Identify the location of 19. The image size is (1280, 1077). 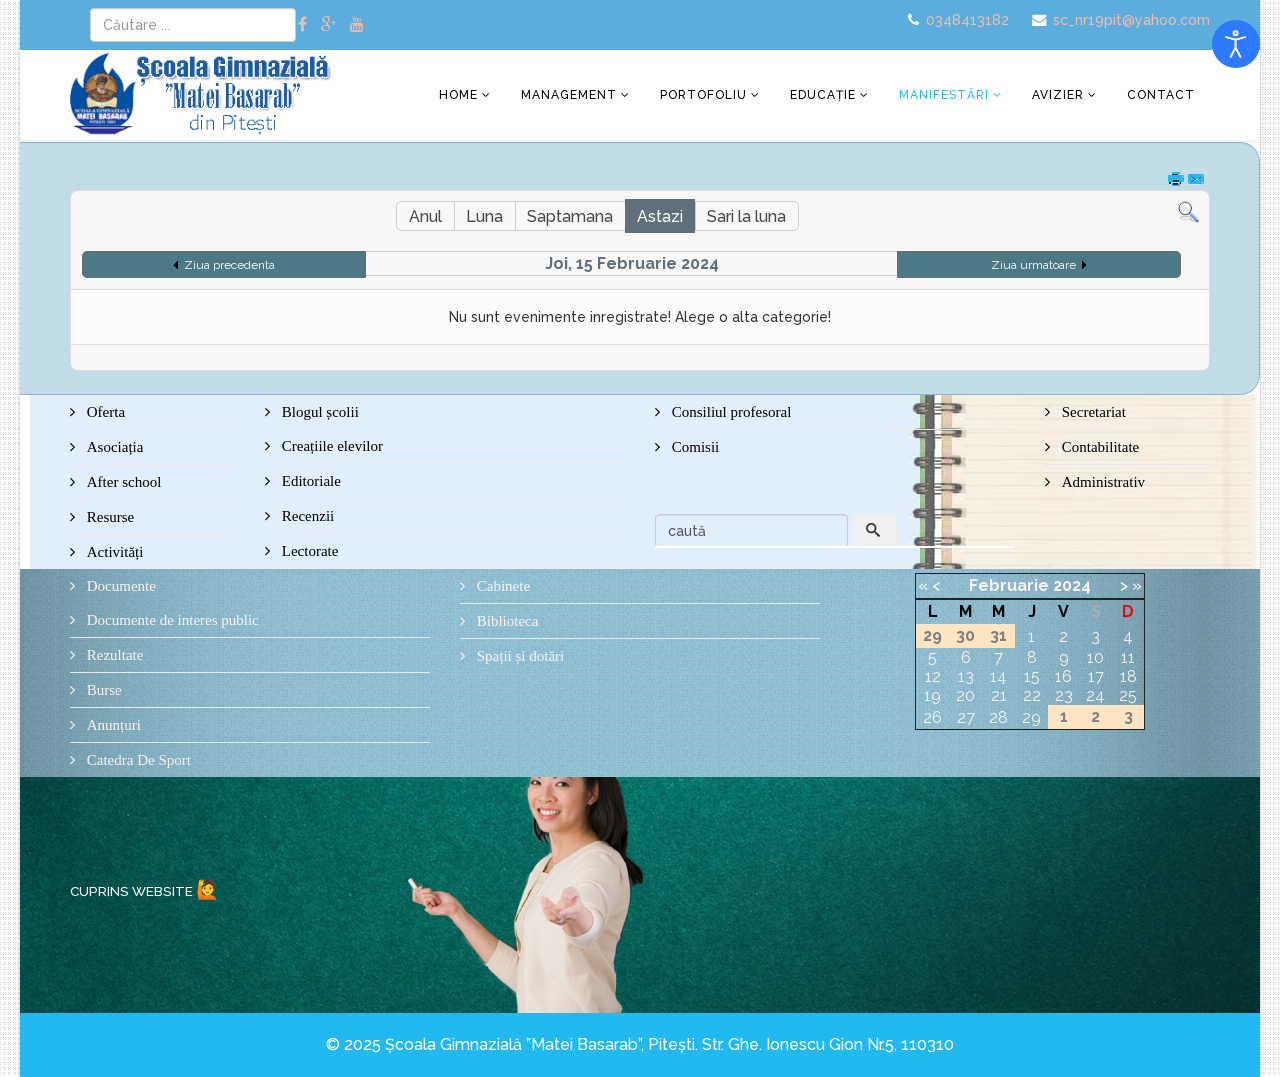
(932, 695).